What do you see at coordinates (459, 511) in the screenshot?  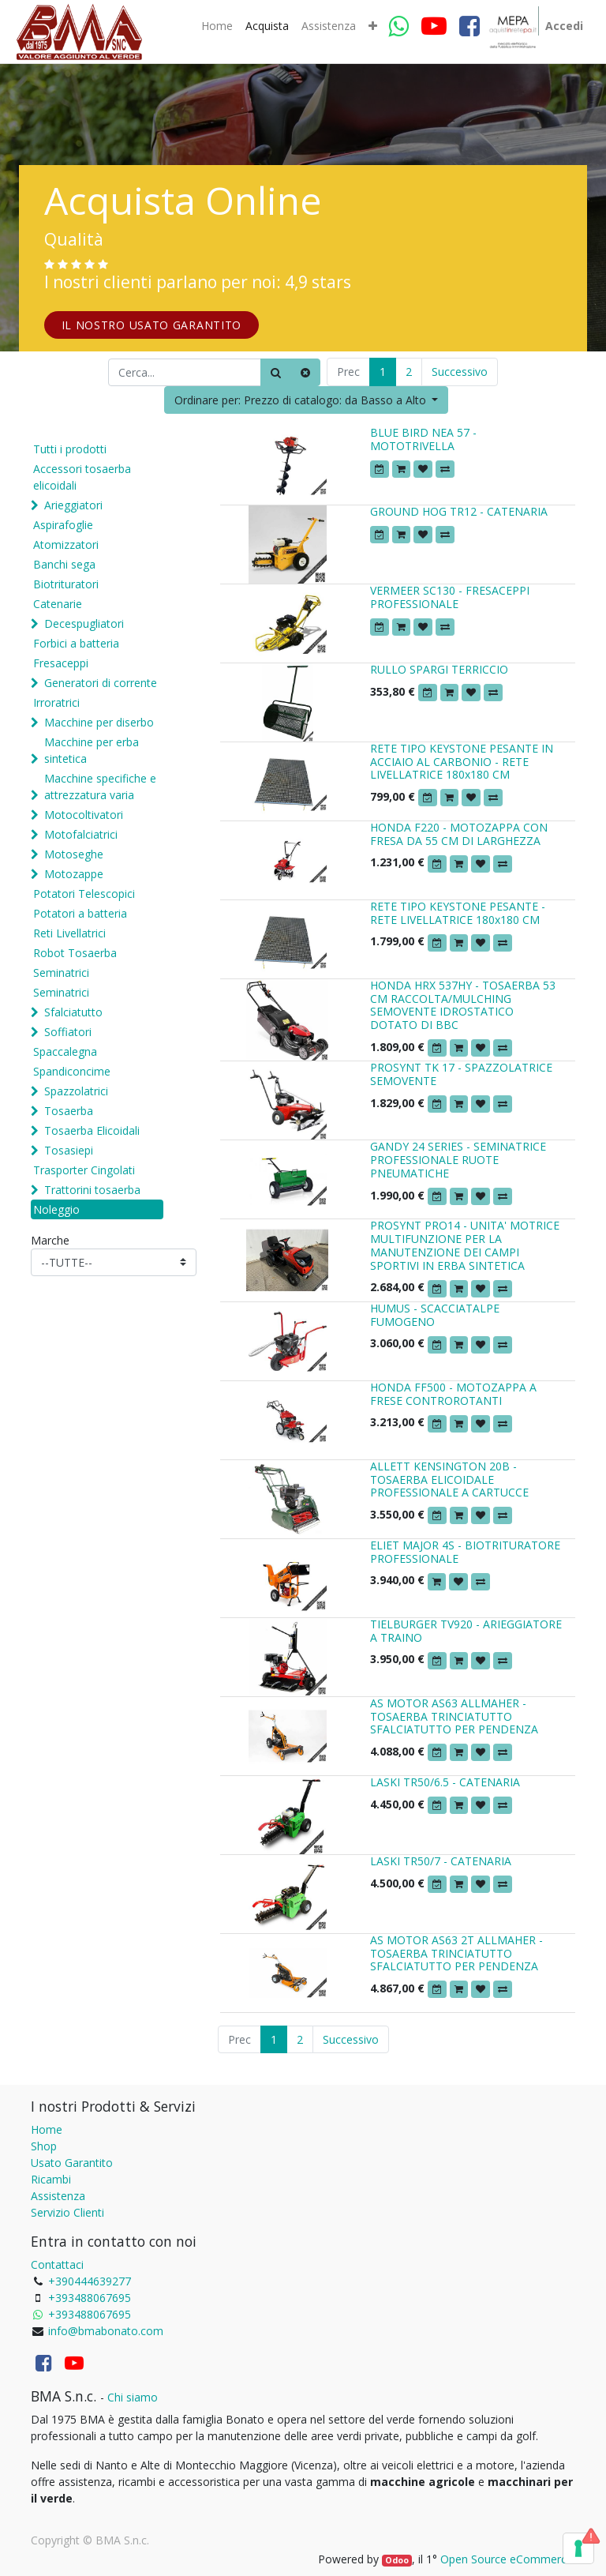 I see `GROUND HOG TR12 - CATENARIA` at bounding box center [459, 511].